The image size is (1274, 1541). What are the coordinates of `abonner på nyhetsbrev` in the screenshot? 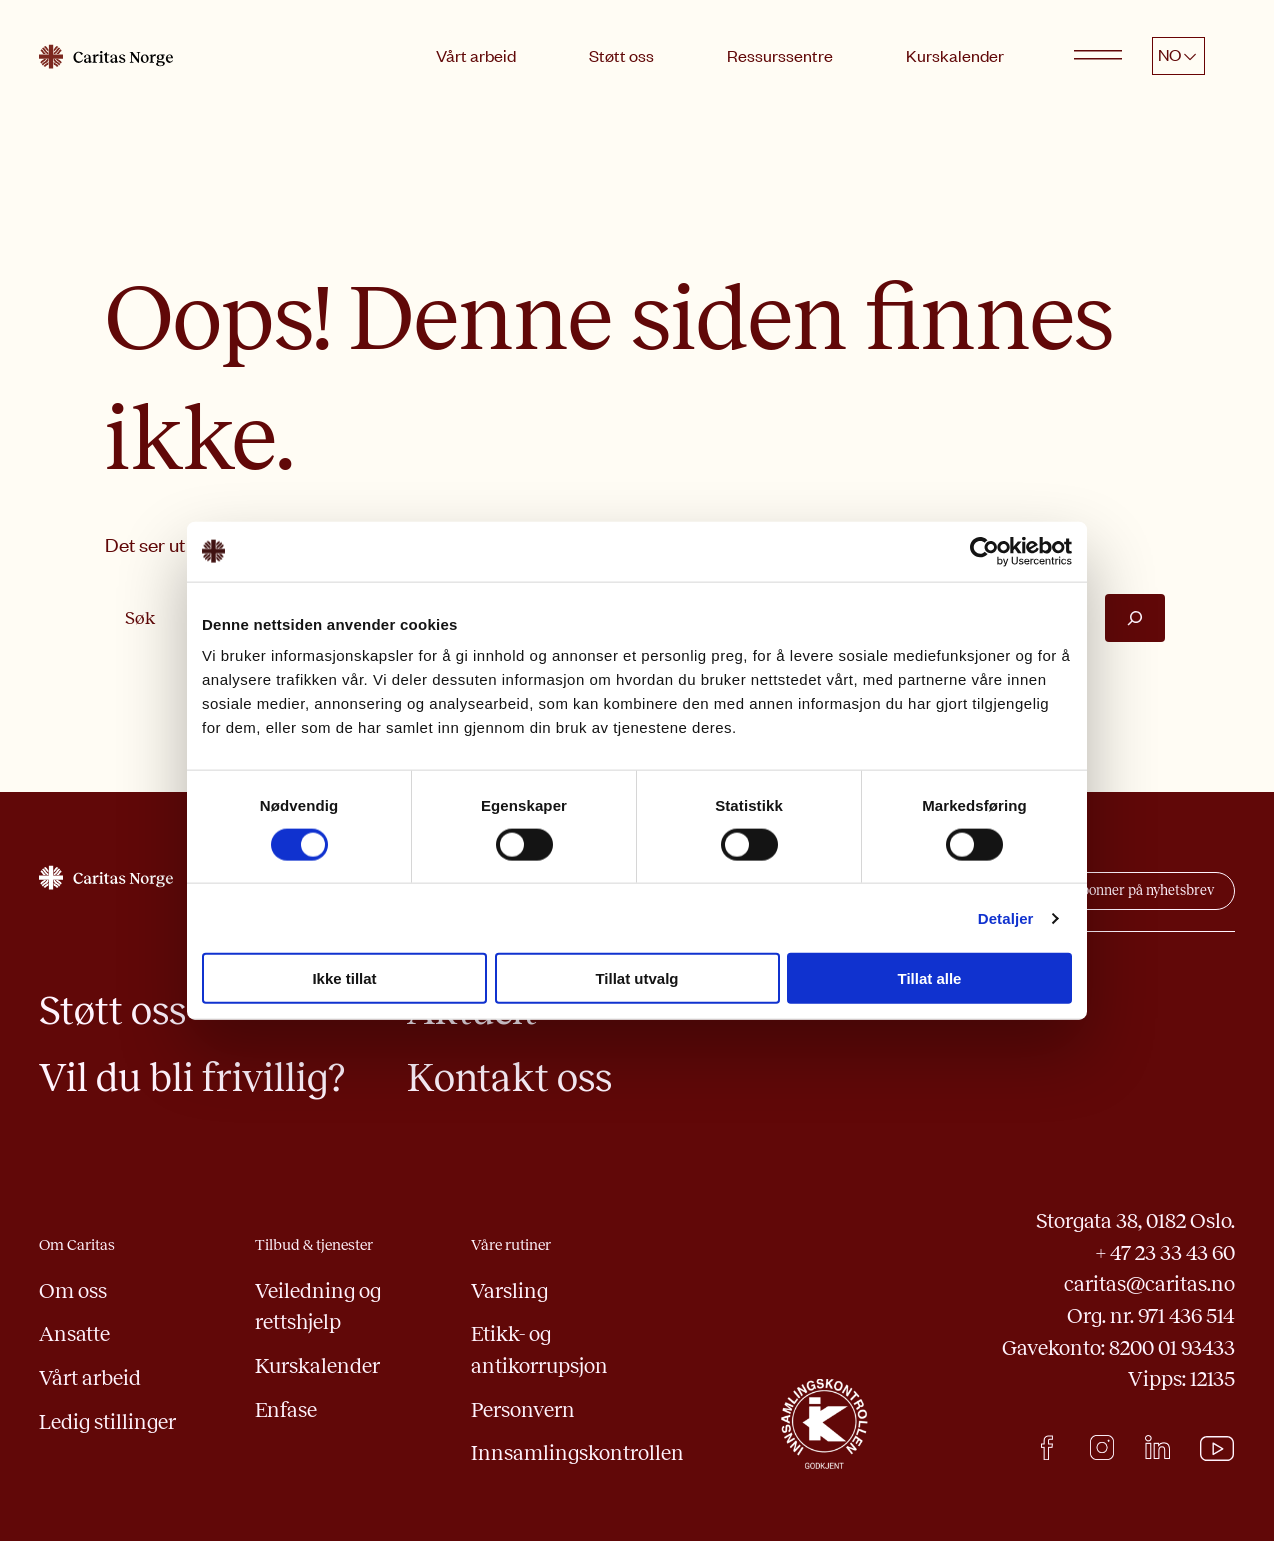 It's located at (1144, 890).